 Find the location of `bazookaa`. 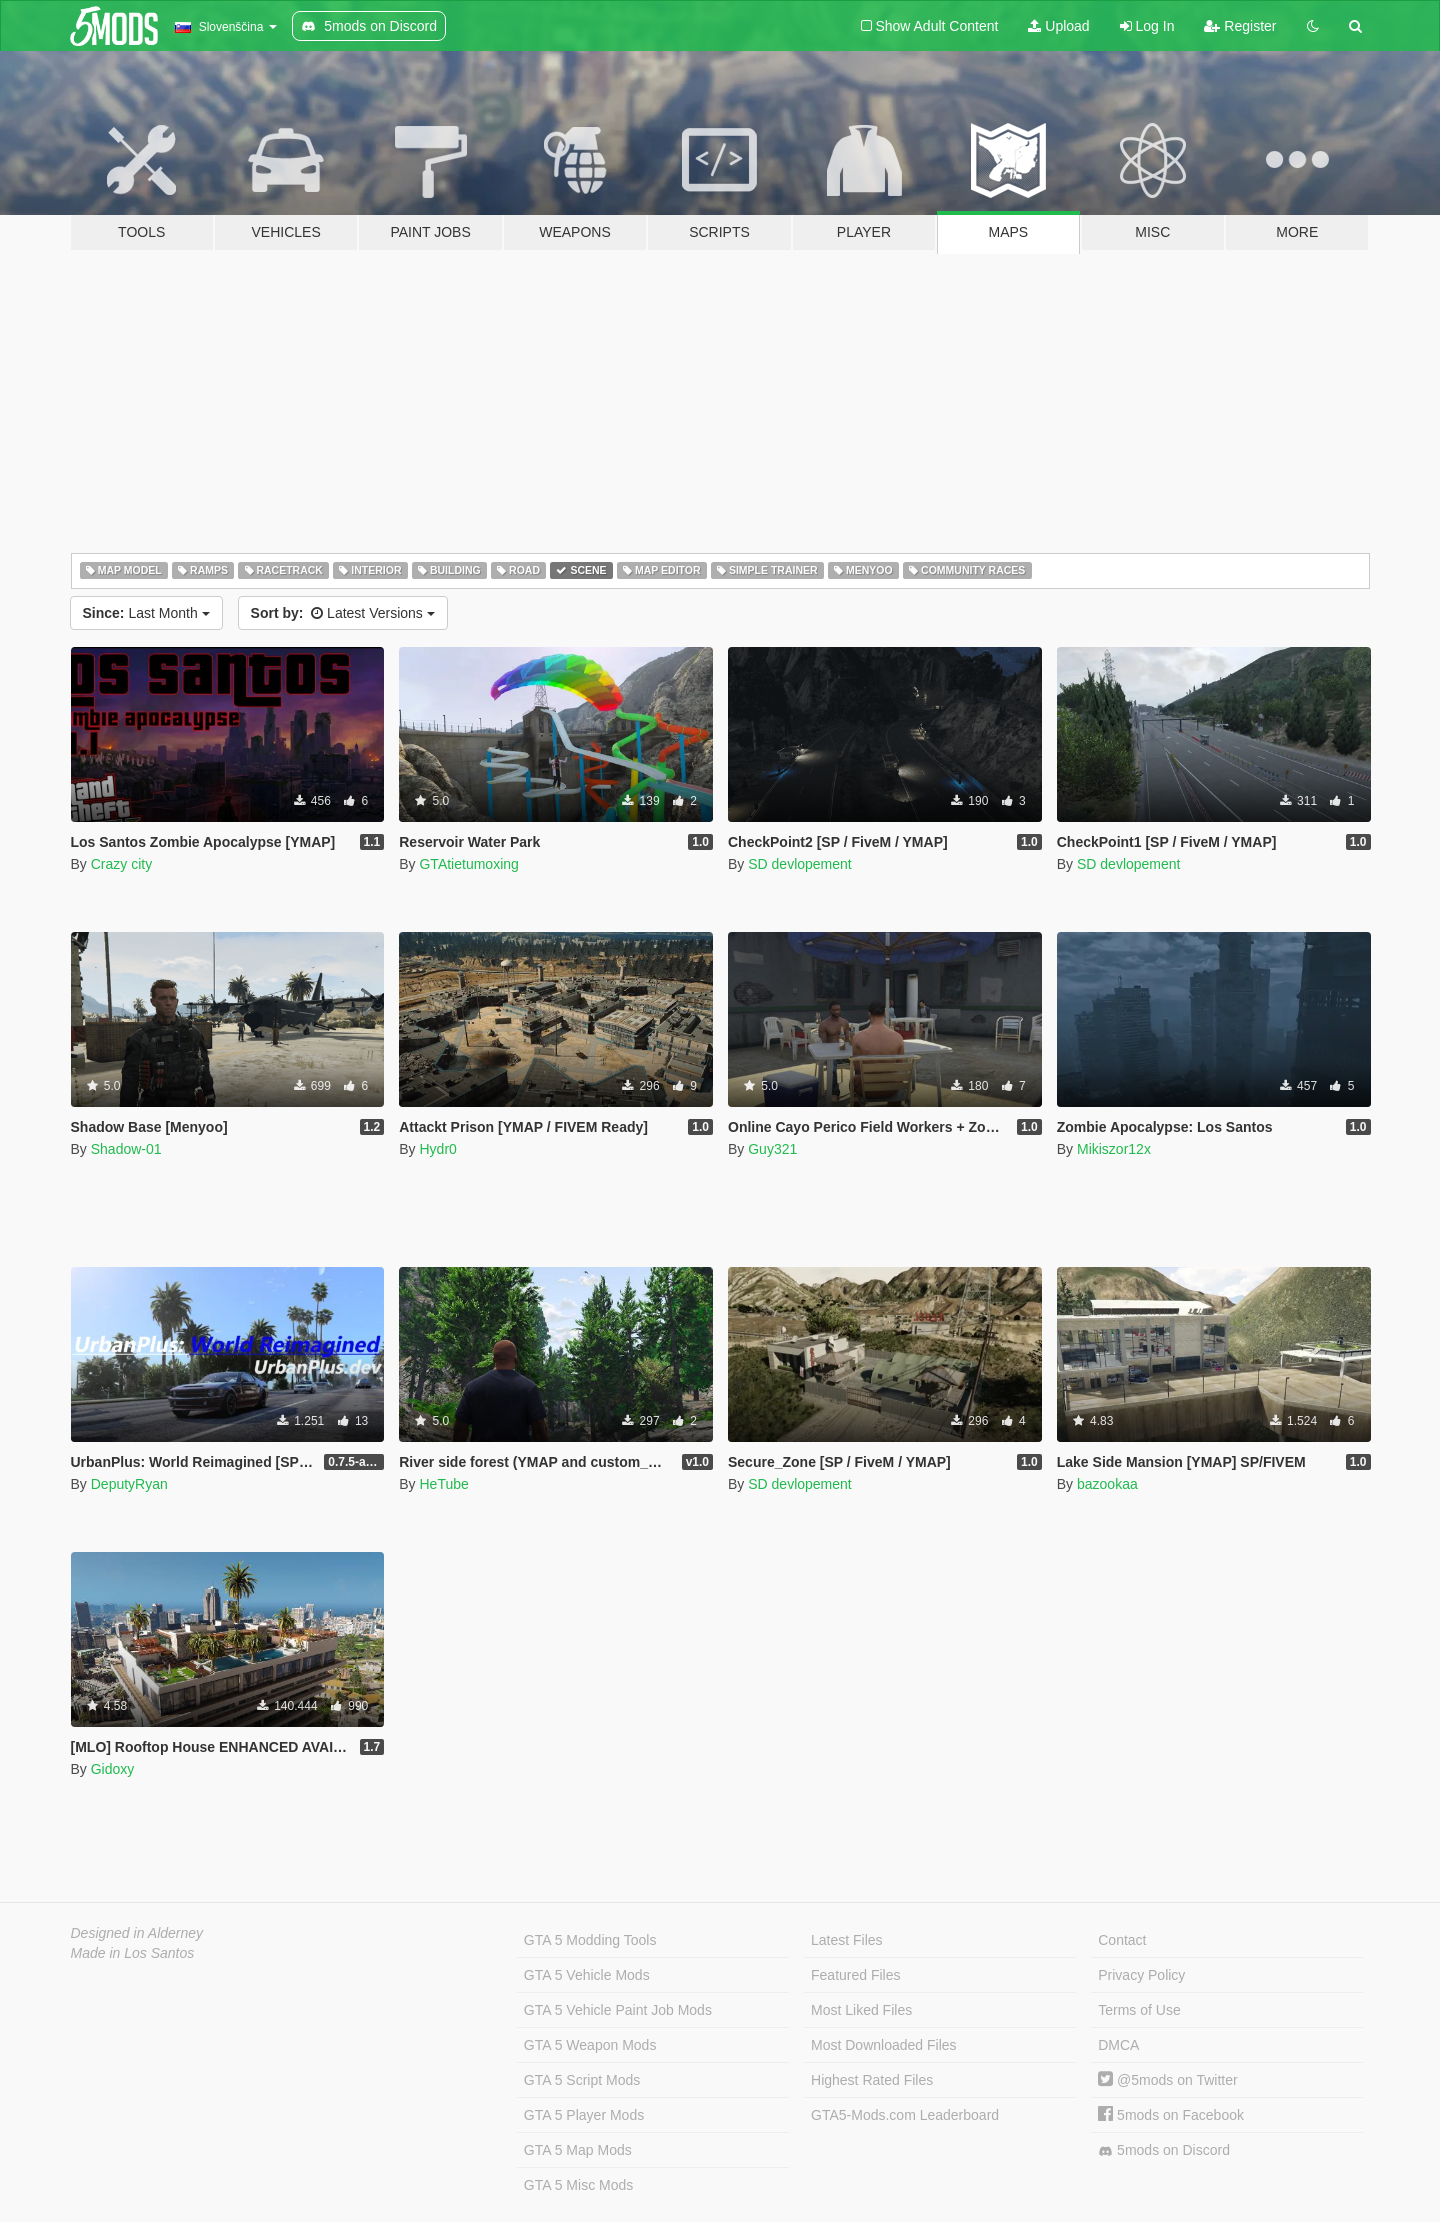

bazookaa is located at coordinates (1107, 1484).